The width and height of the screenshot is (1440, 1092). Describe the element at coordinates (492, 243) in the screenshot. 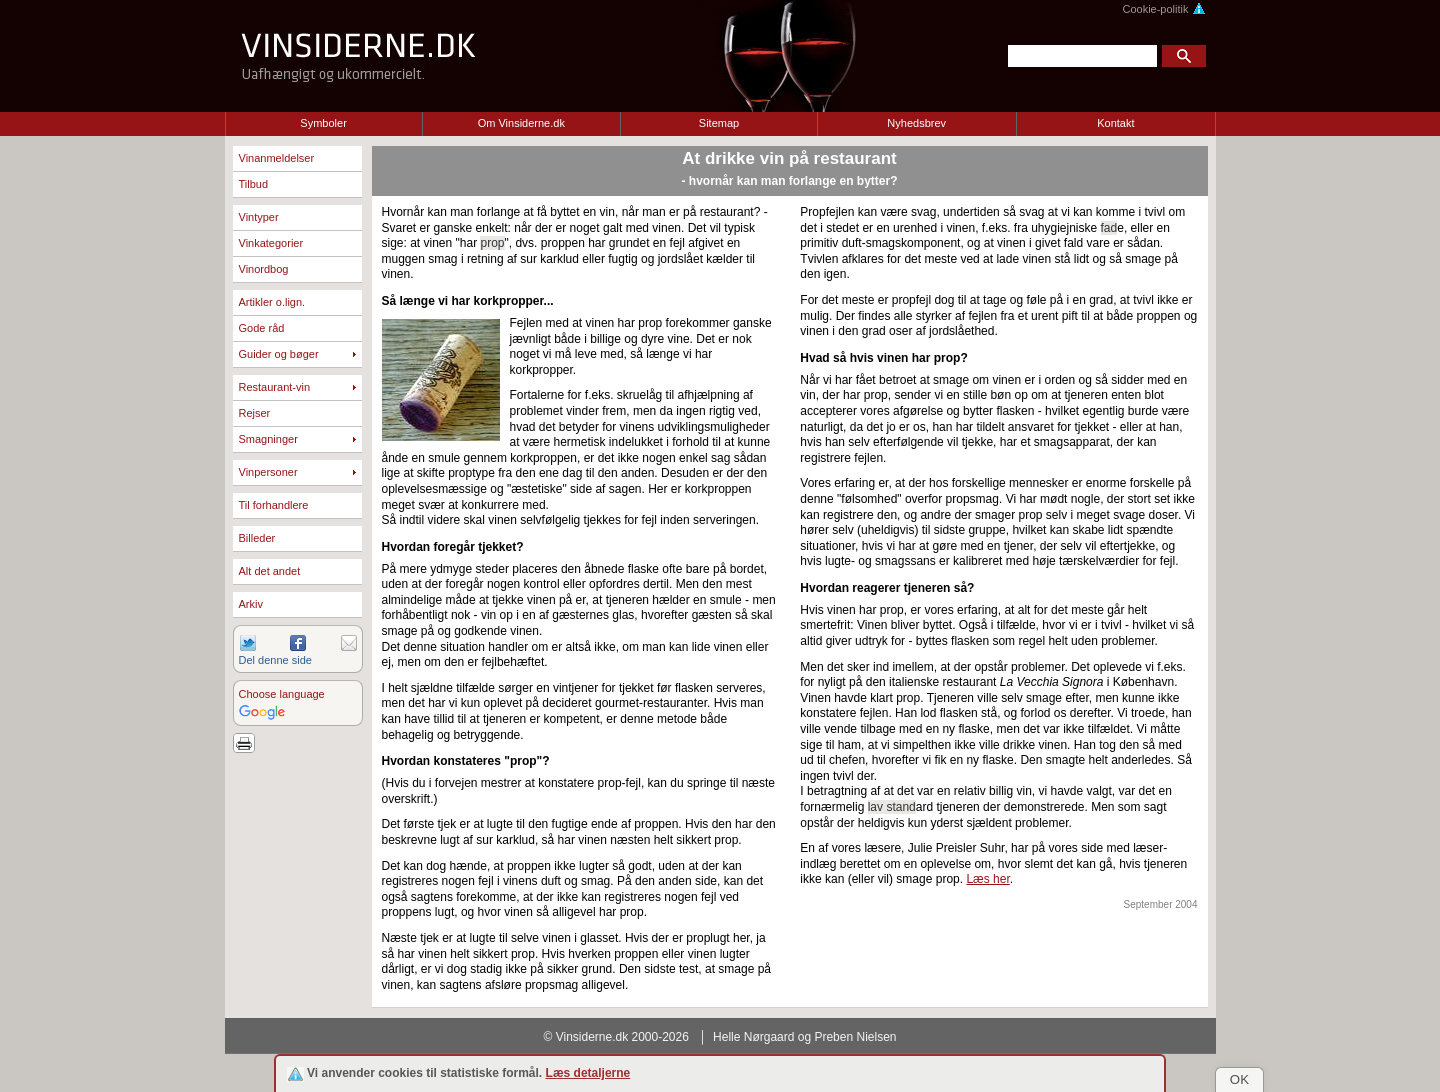

I see `prop` at that location.